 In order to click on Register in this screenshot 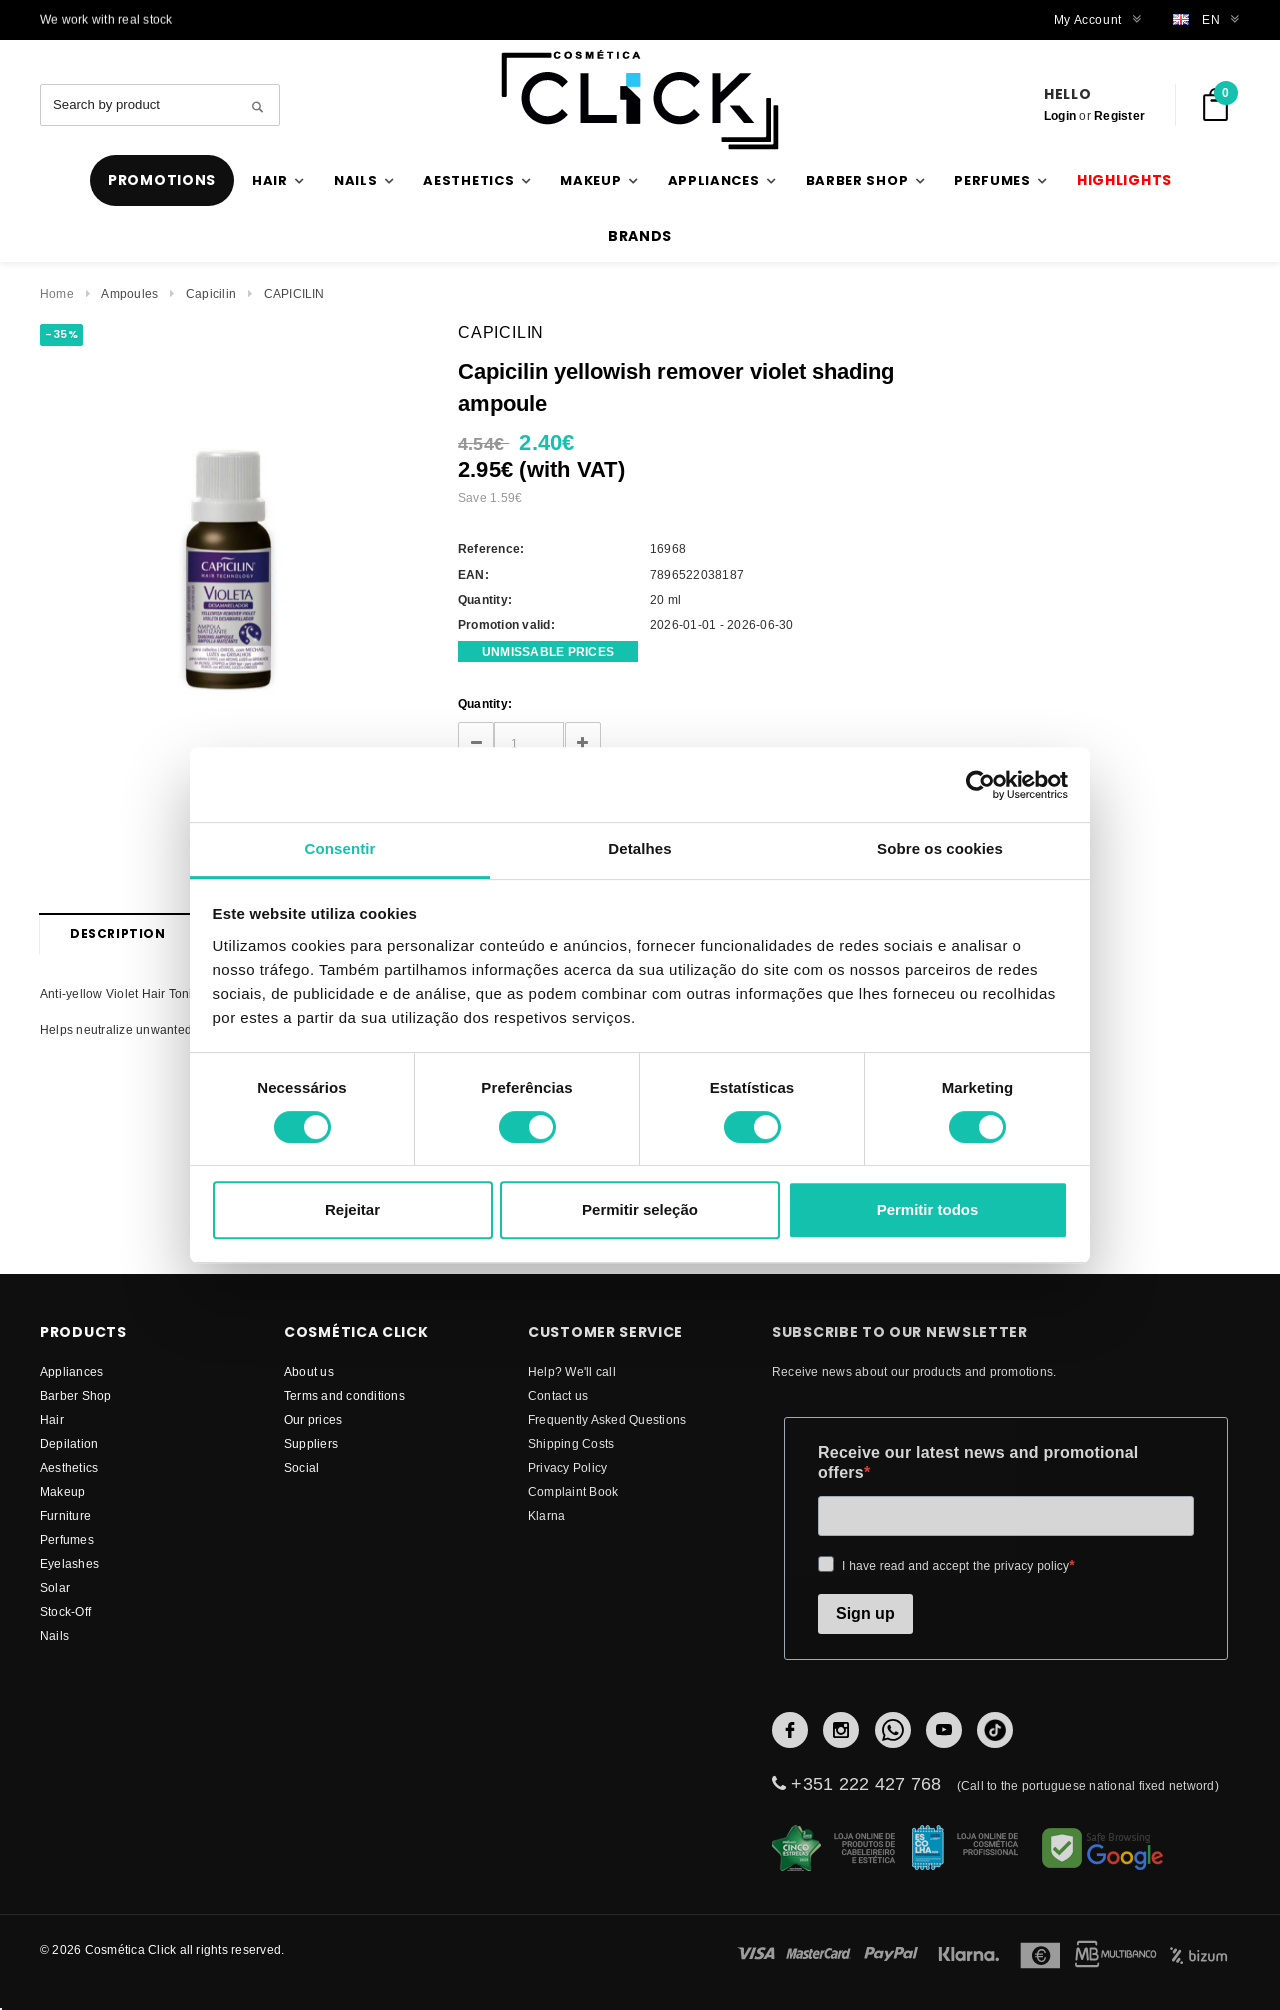, I will do `click(1119, 115)`.